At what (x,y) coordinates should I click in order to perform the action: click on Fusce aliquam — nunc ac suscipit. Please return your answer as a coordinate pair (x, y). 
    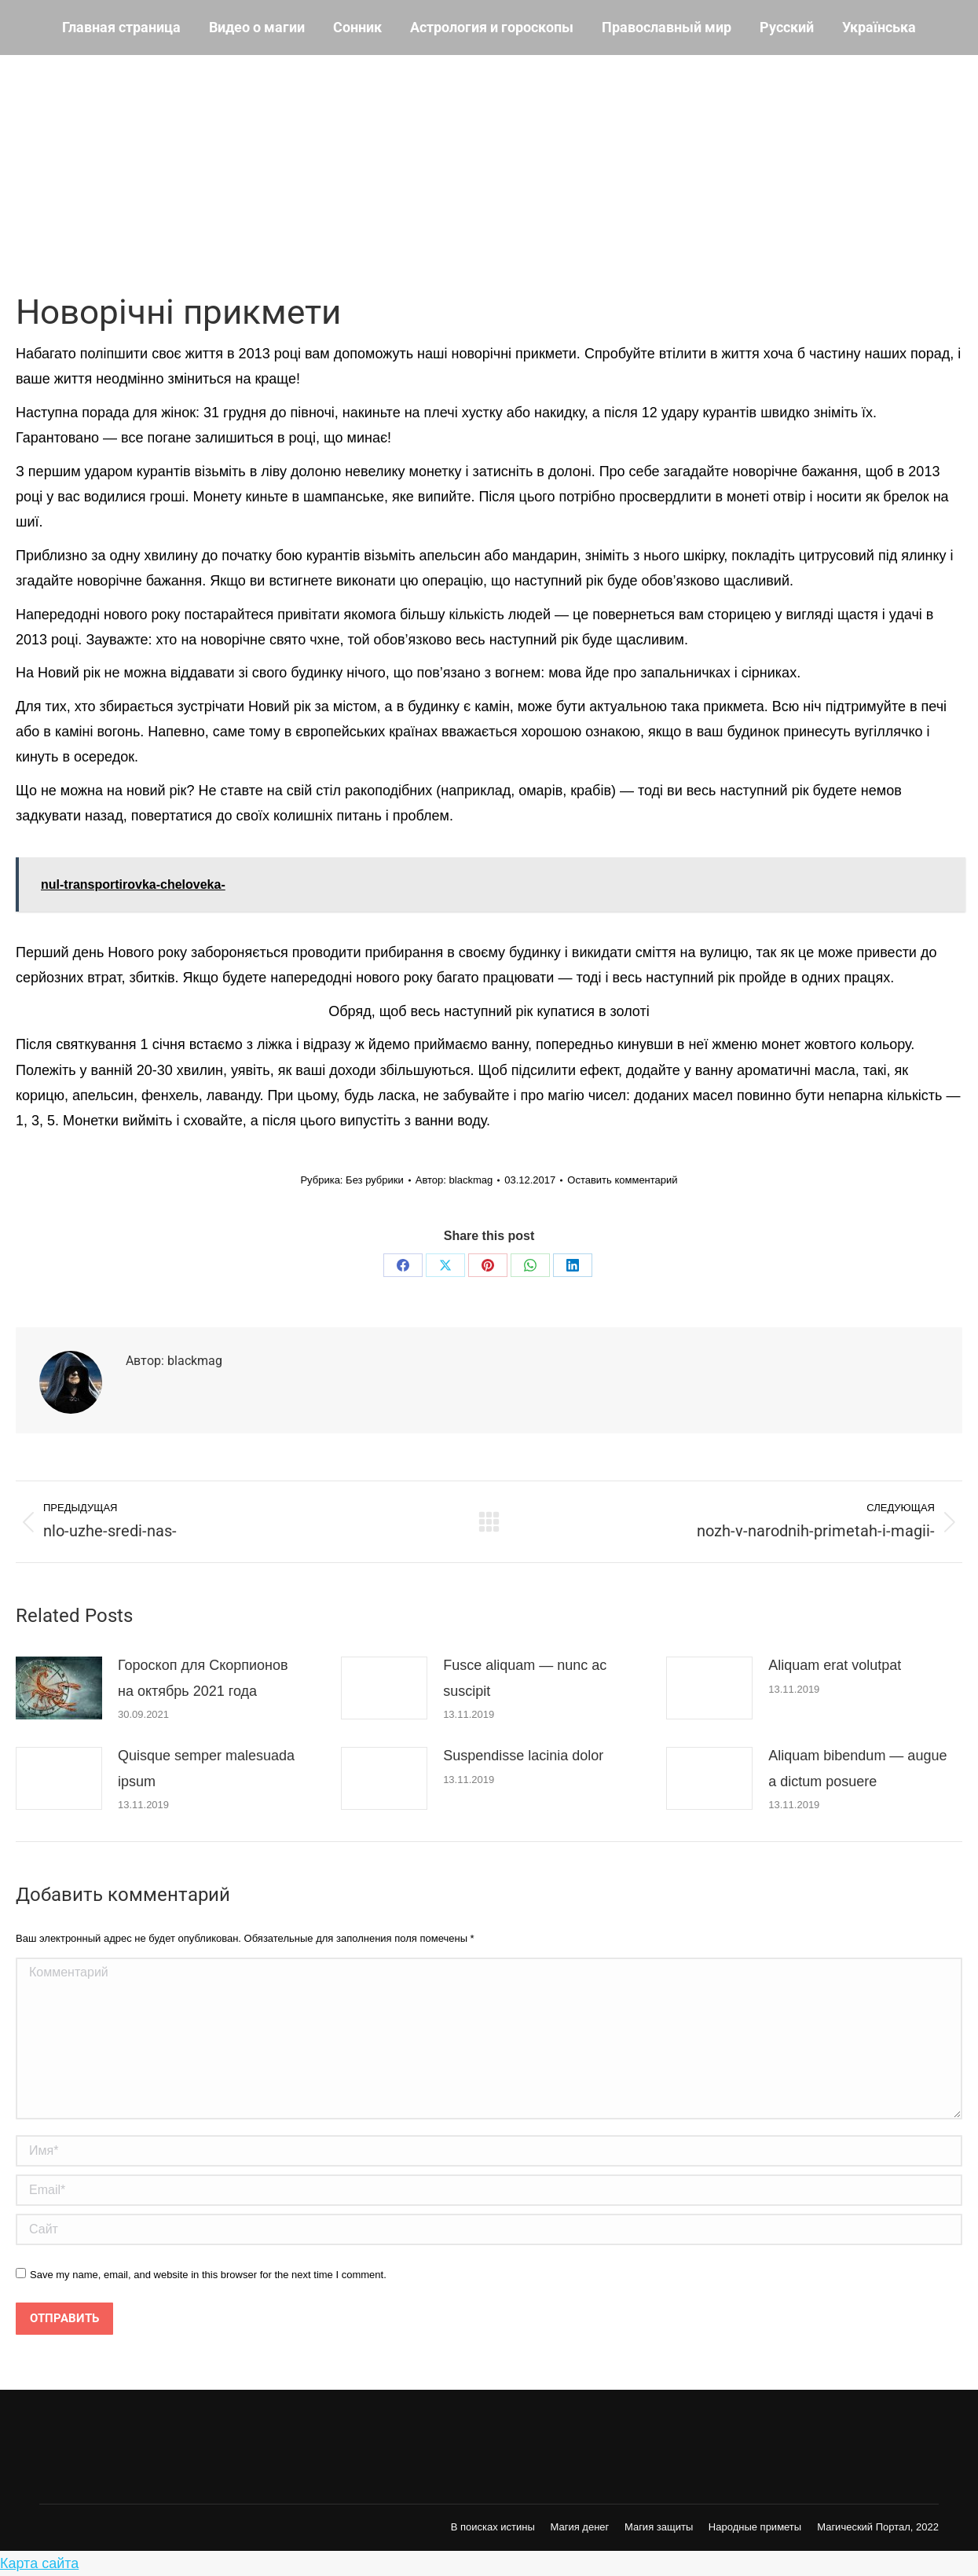
    Looking at the image, I should click on (524, 1677).